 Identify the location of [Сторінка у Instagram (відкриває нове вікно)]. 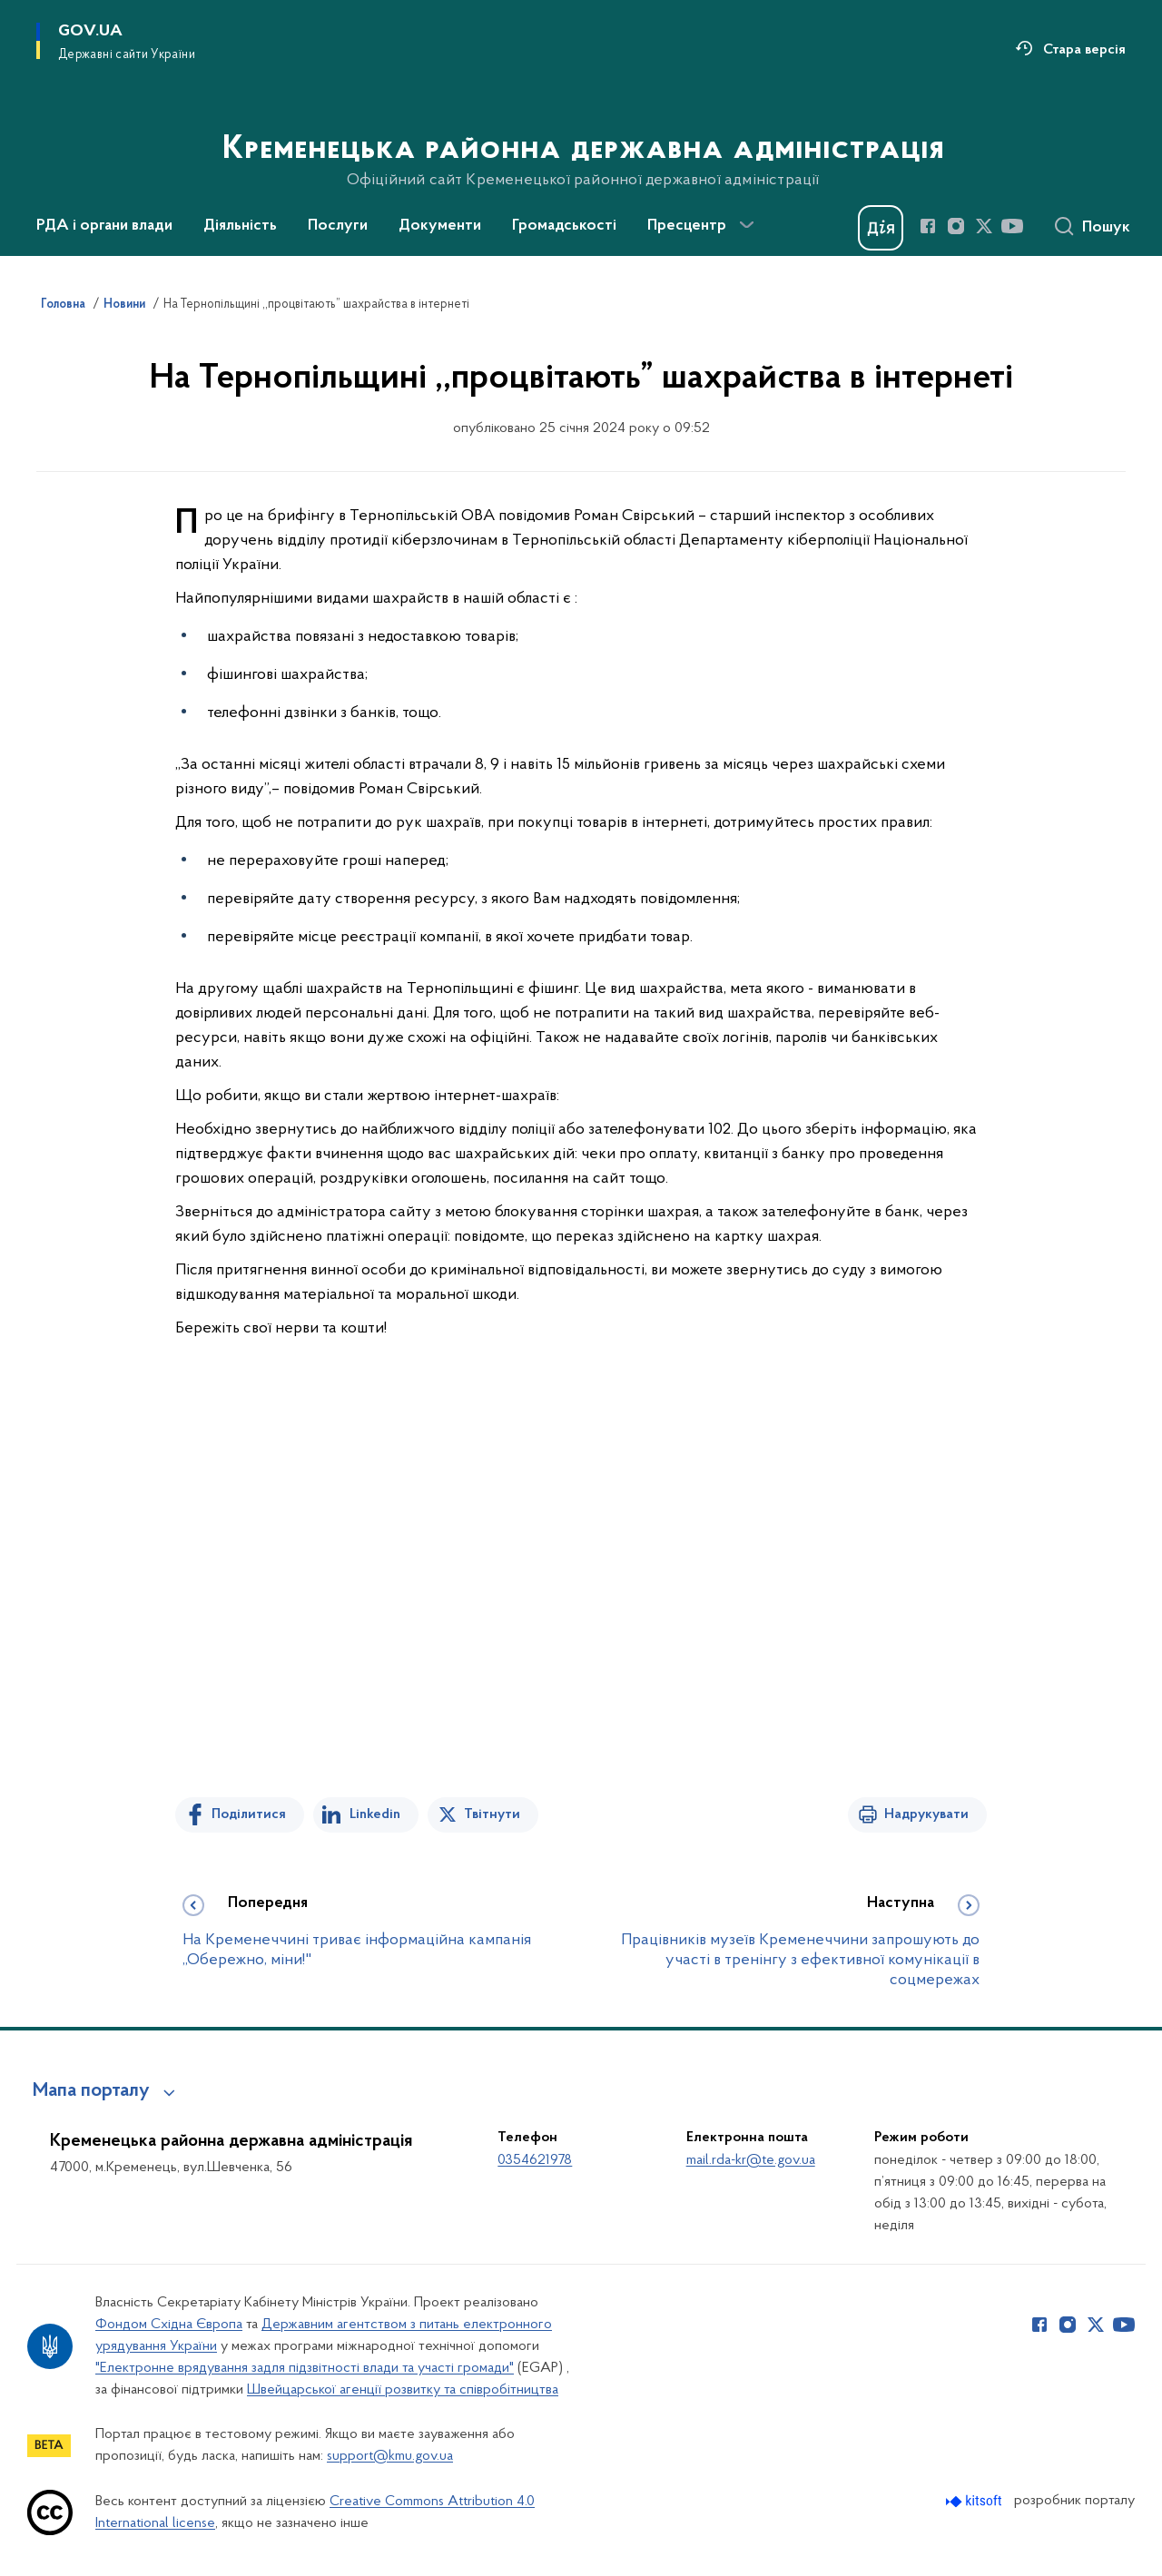
(956, 226).